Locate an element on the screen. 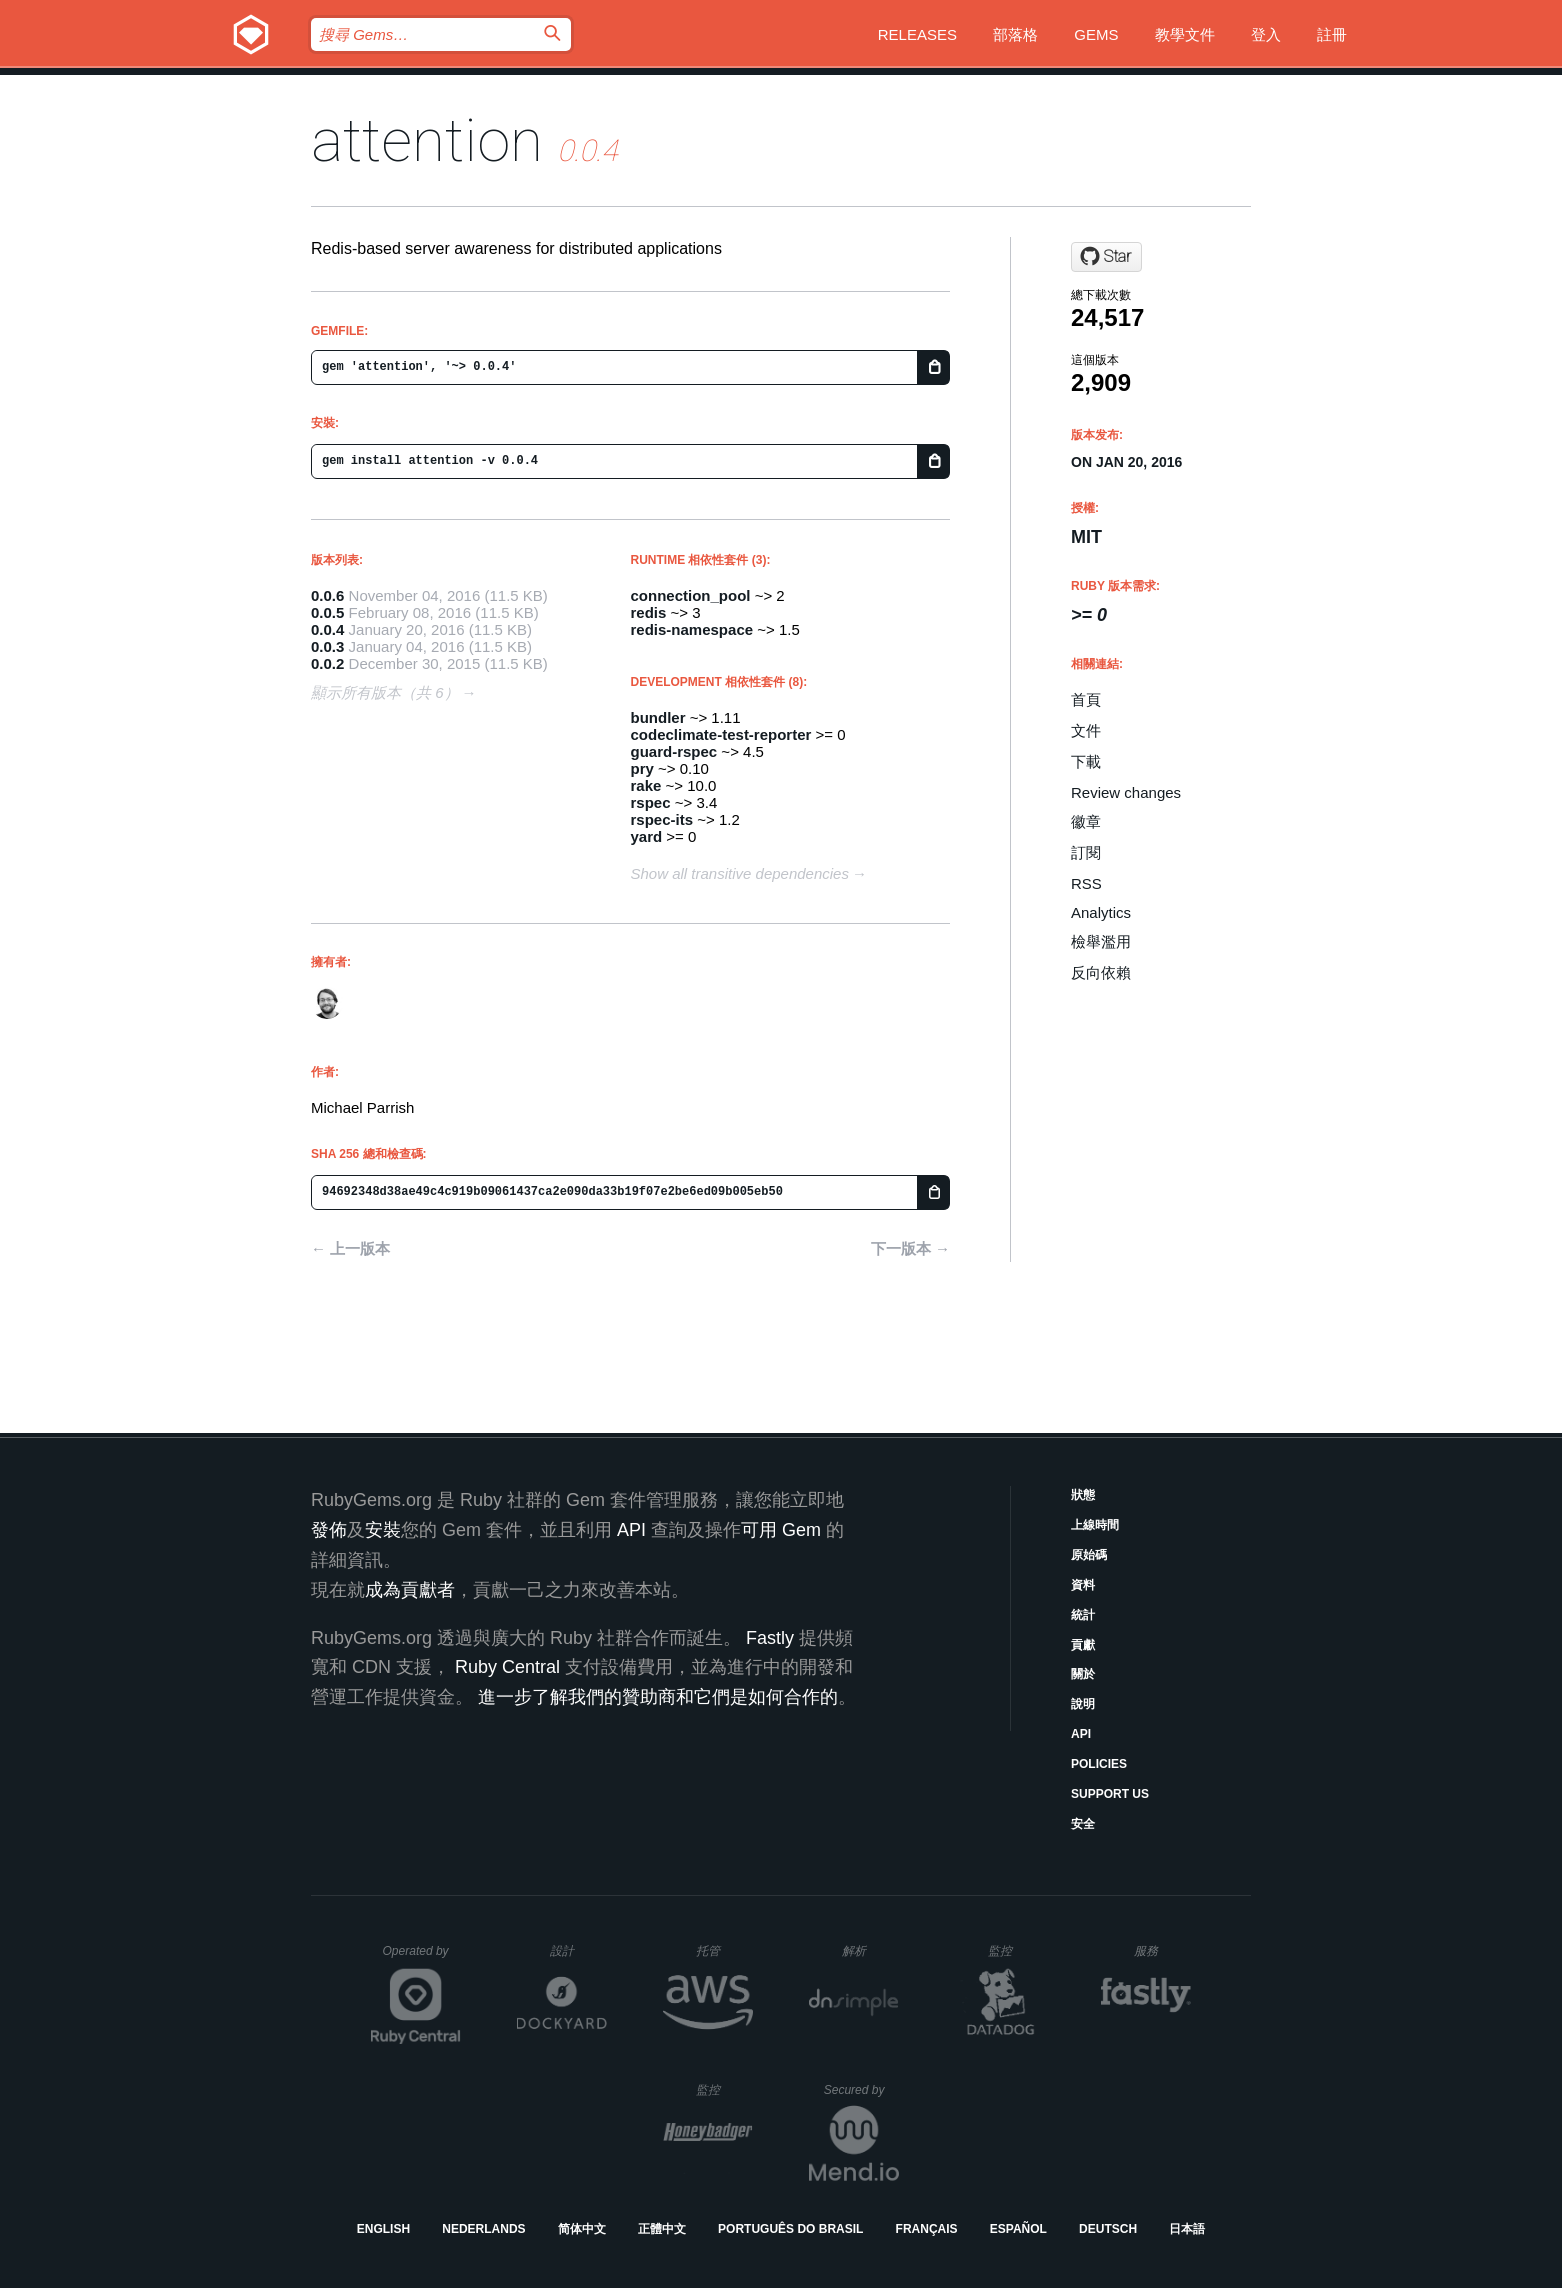  關於 is located at coordinates (1083, 1674).